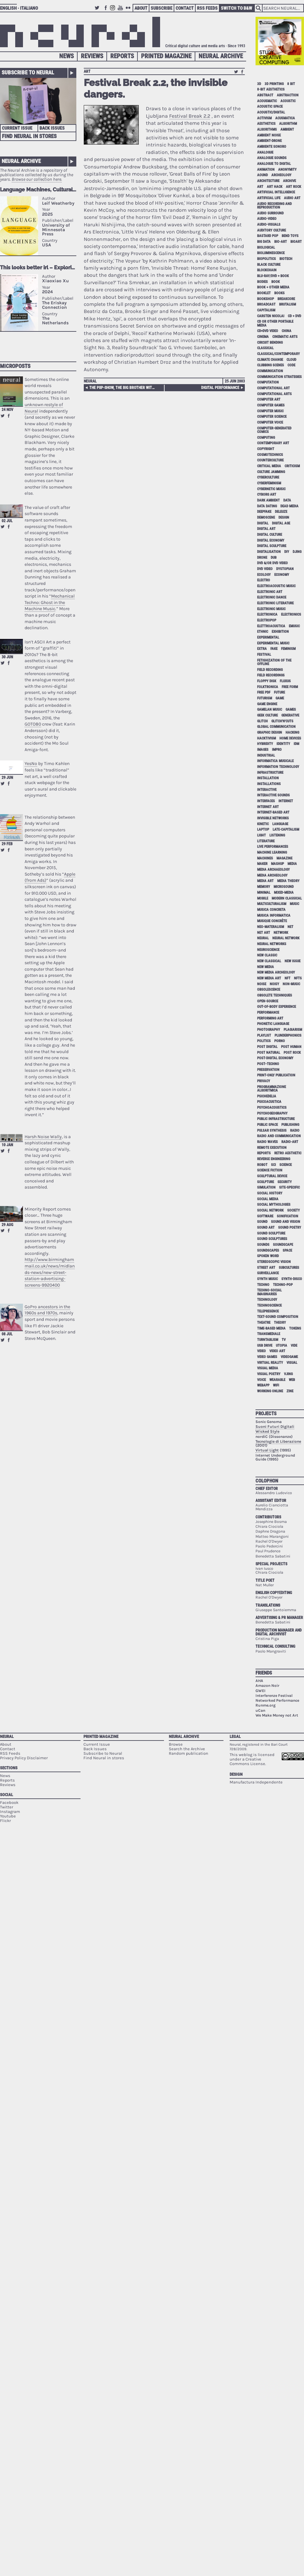 This screenshot has height=2576, width=304. What do you see at coordinates (285, 569) in the screenshot?
I see `dystopian` at bounding box center [285, 569].